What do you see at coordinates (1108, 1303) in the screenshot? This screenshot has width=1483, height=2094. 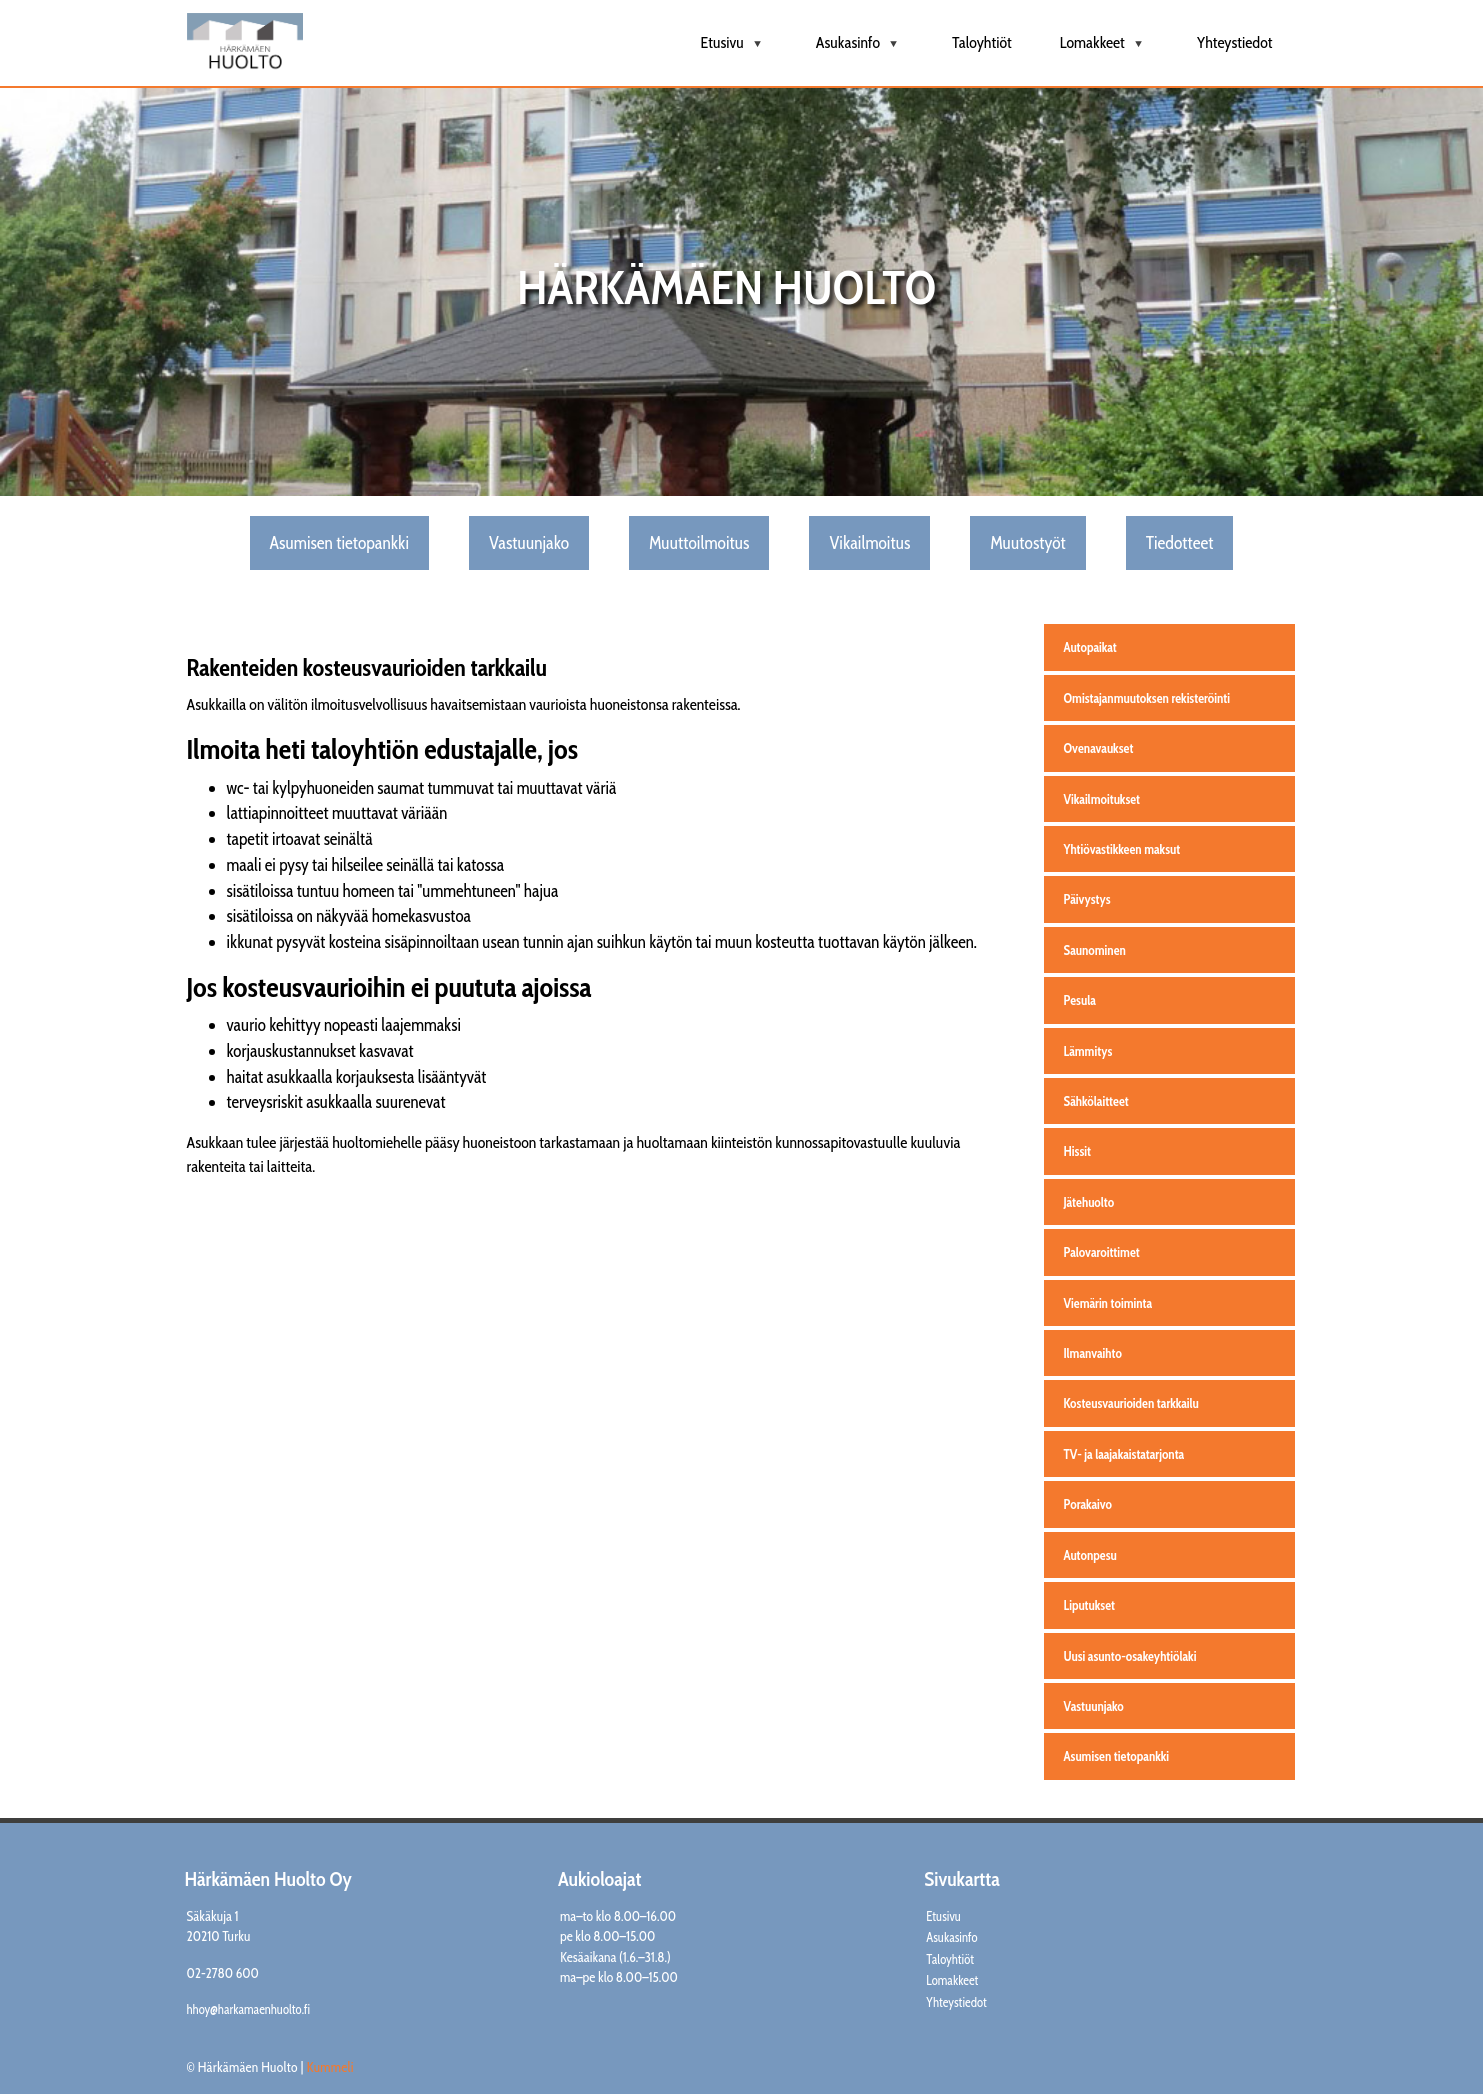 I see `Viemärin toiminta` at bounding box center [1108, 1303].